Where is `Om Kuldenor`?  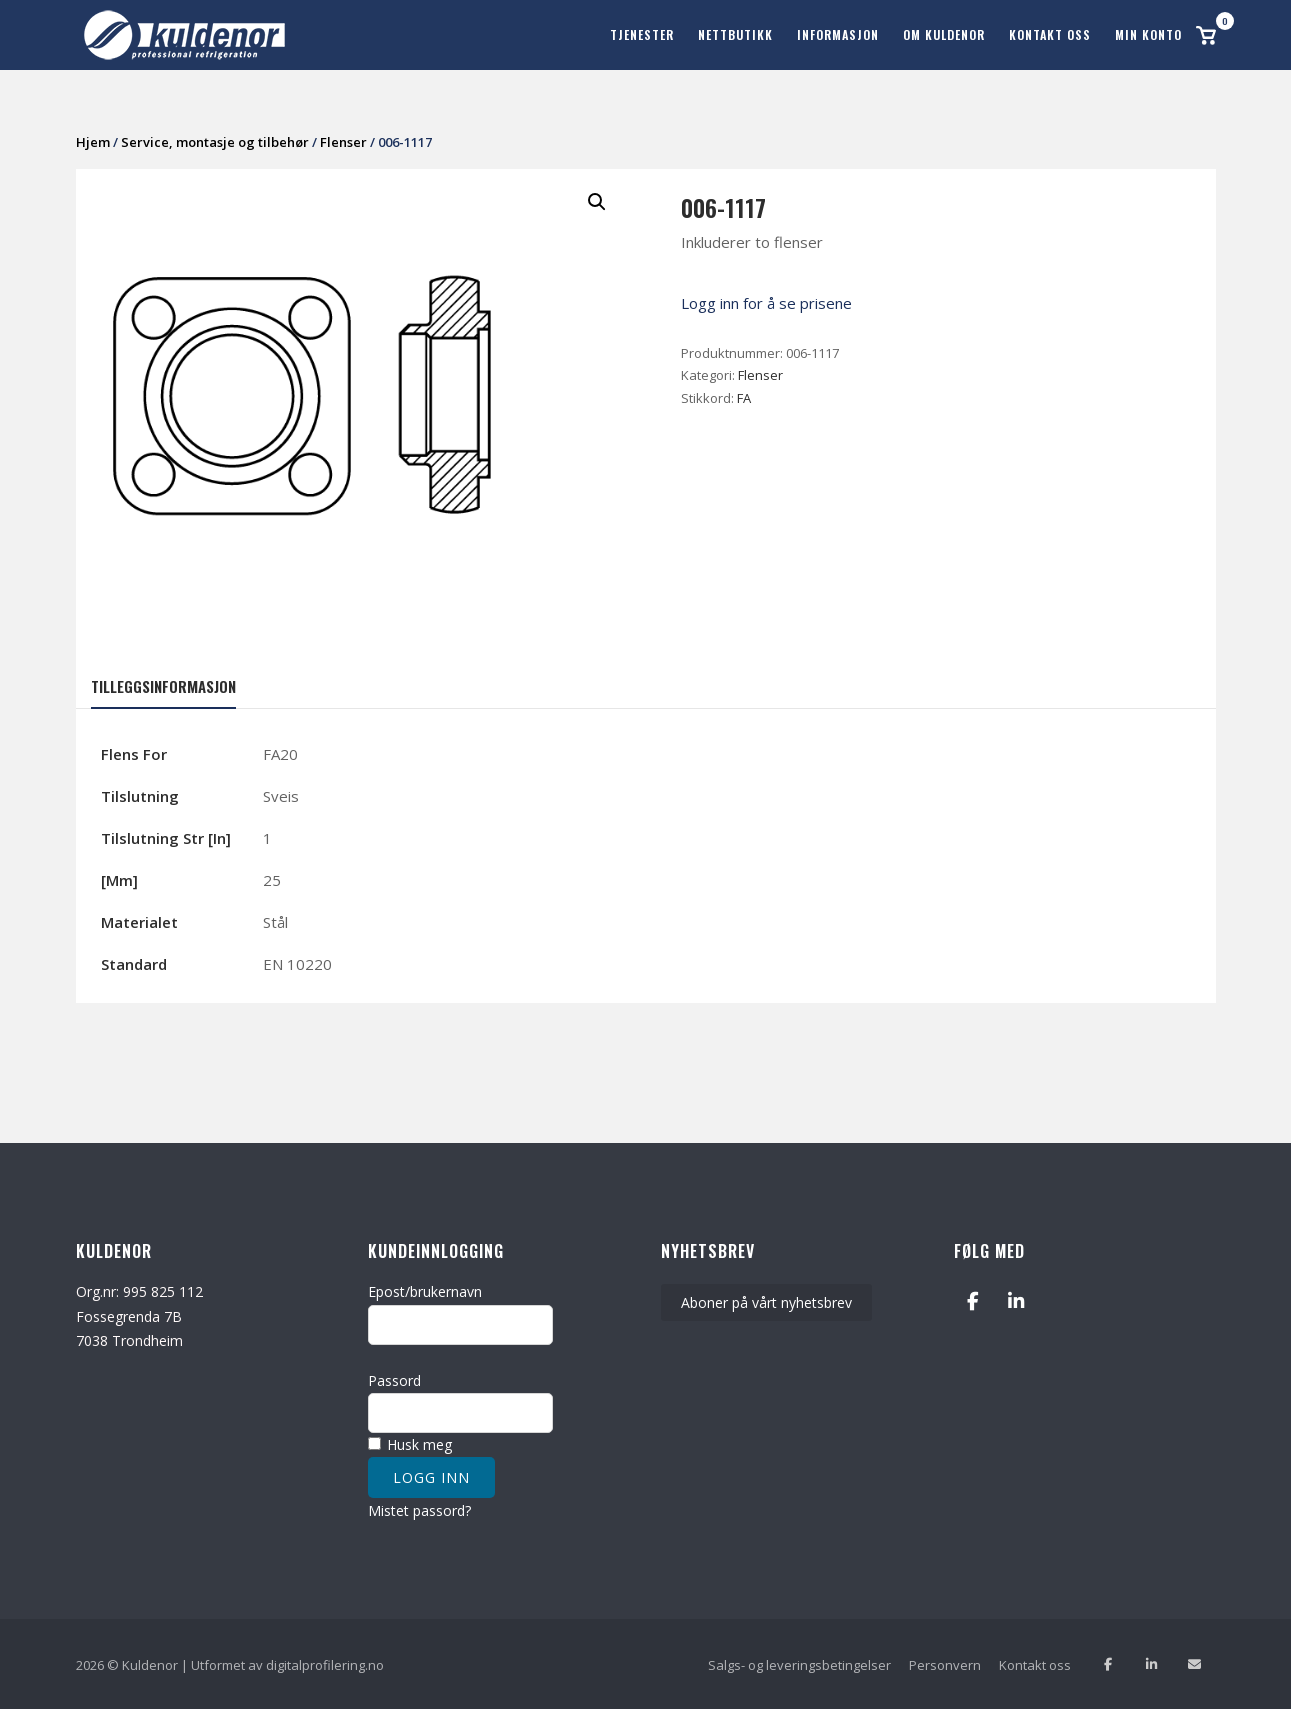 Om Kuldenor is located at coordinates (944, 34).